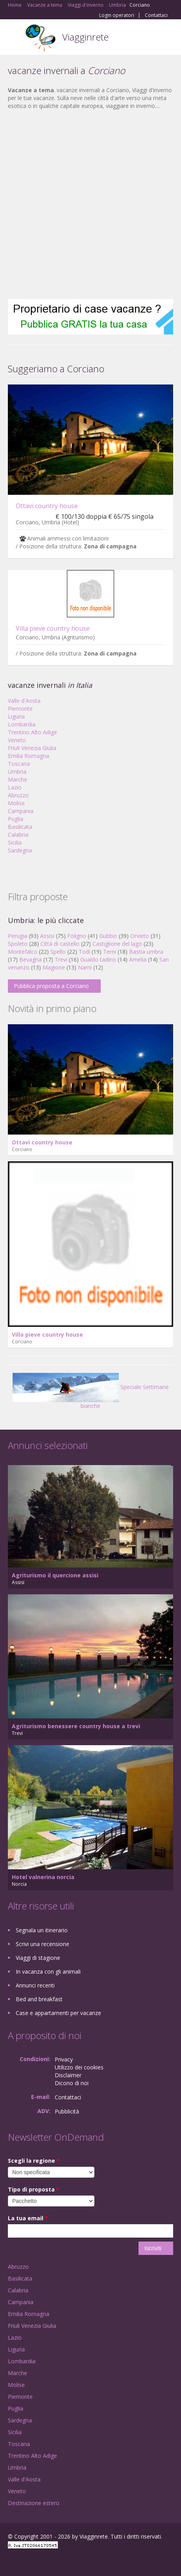 This screenshot has width=181, height=2576. I want to click on Scegli la regione, so click(34, 2160).